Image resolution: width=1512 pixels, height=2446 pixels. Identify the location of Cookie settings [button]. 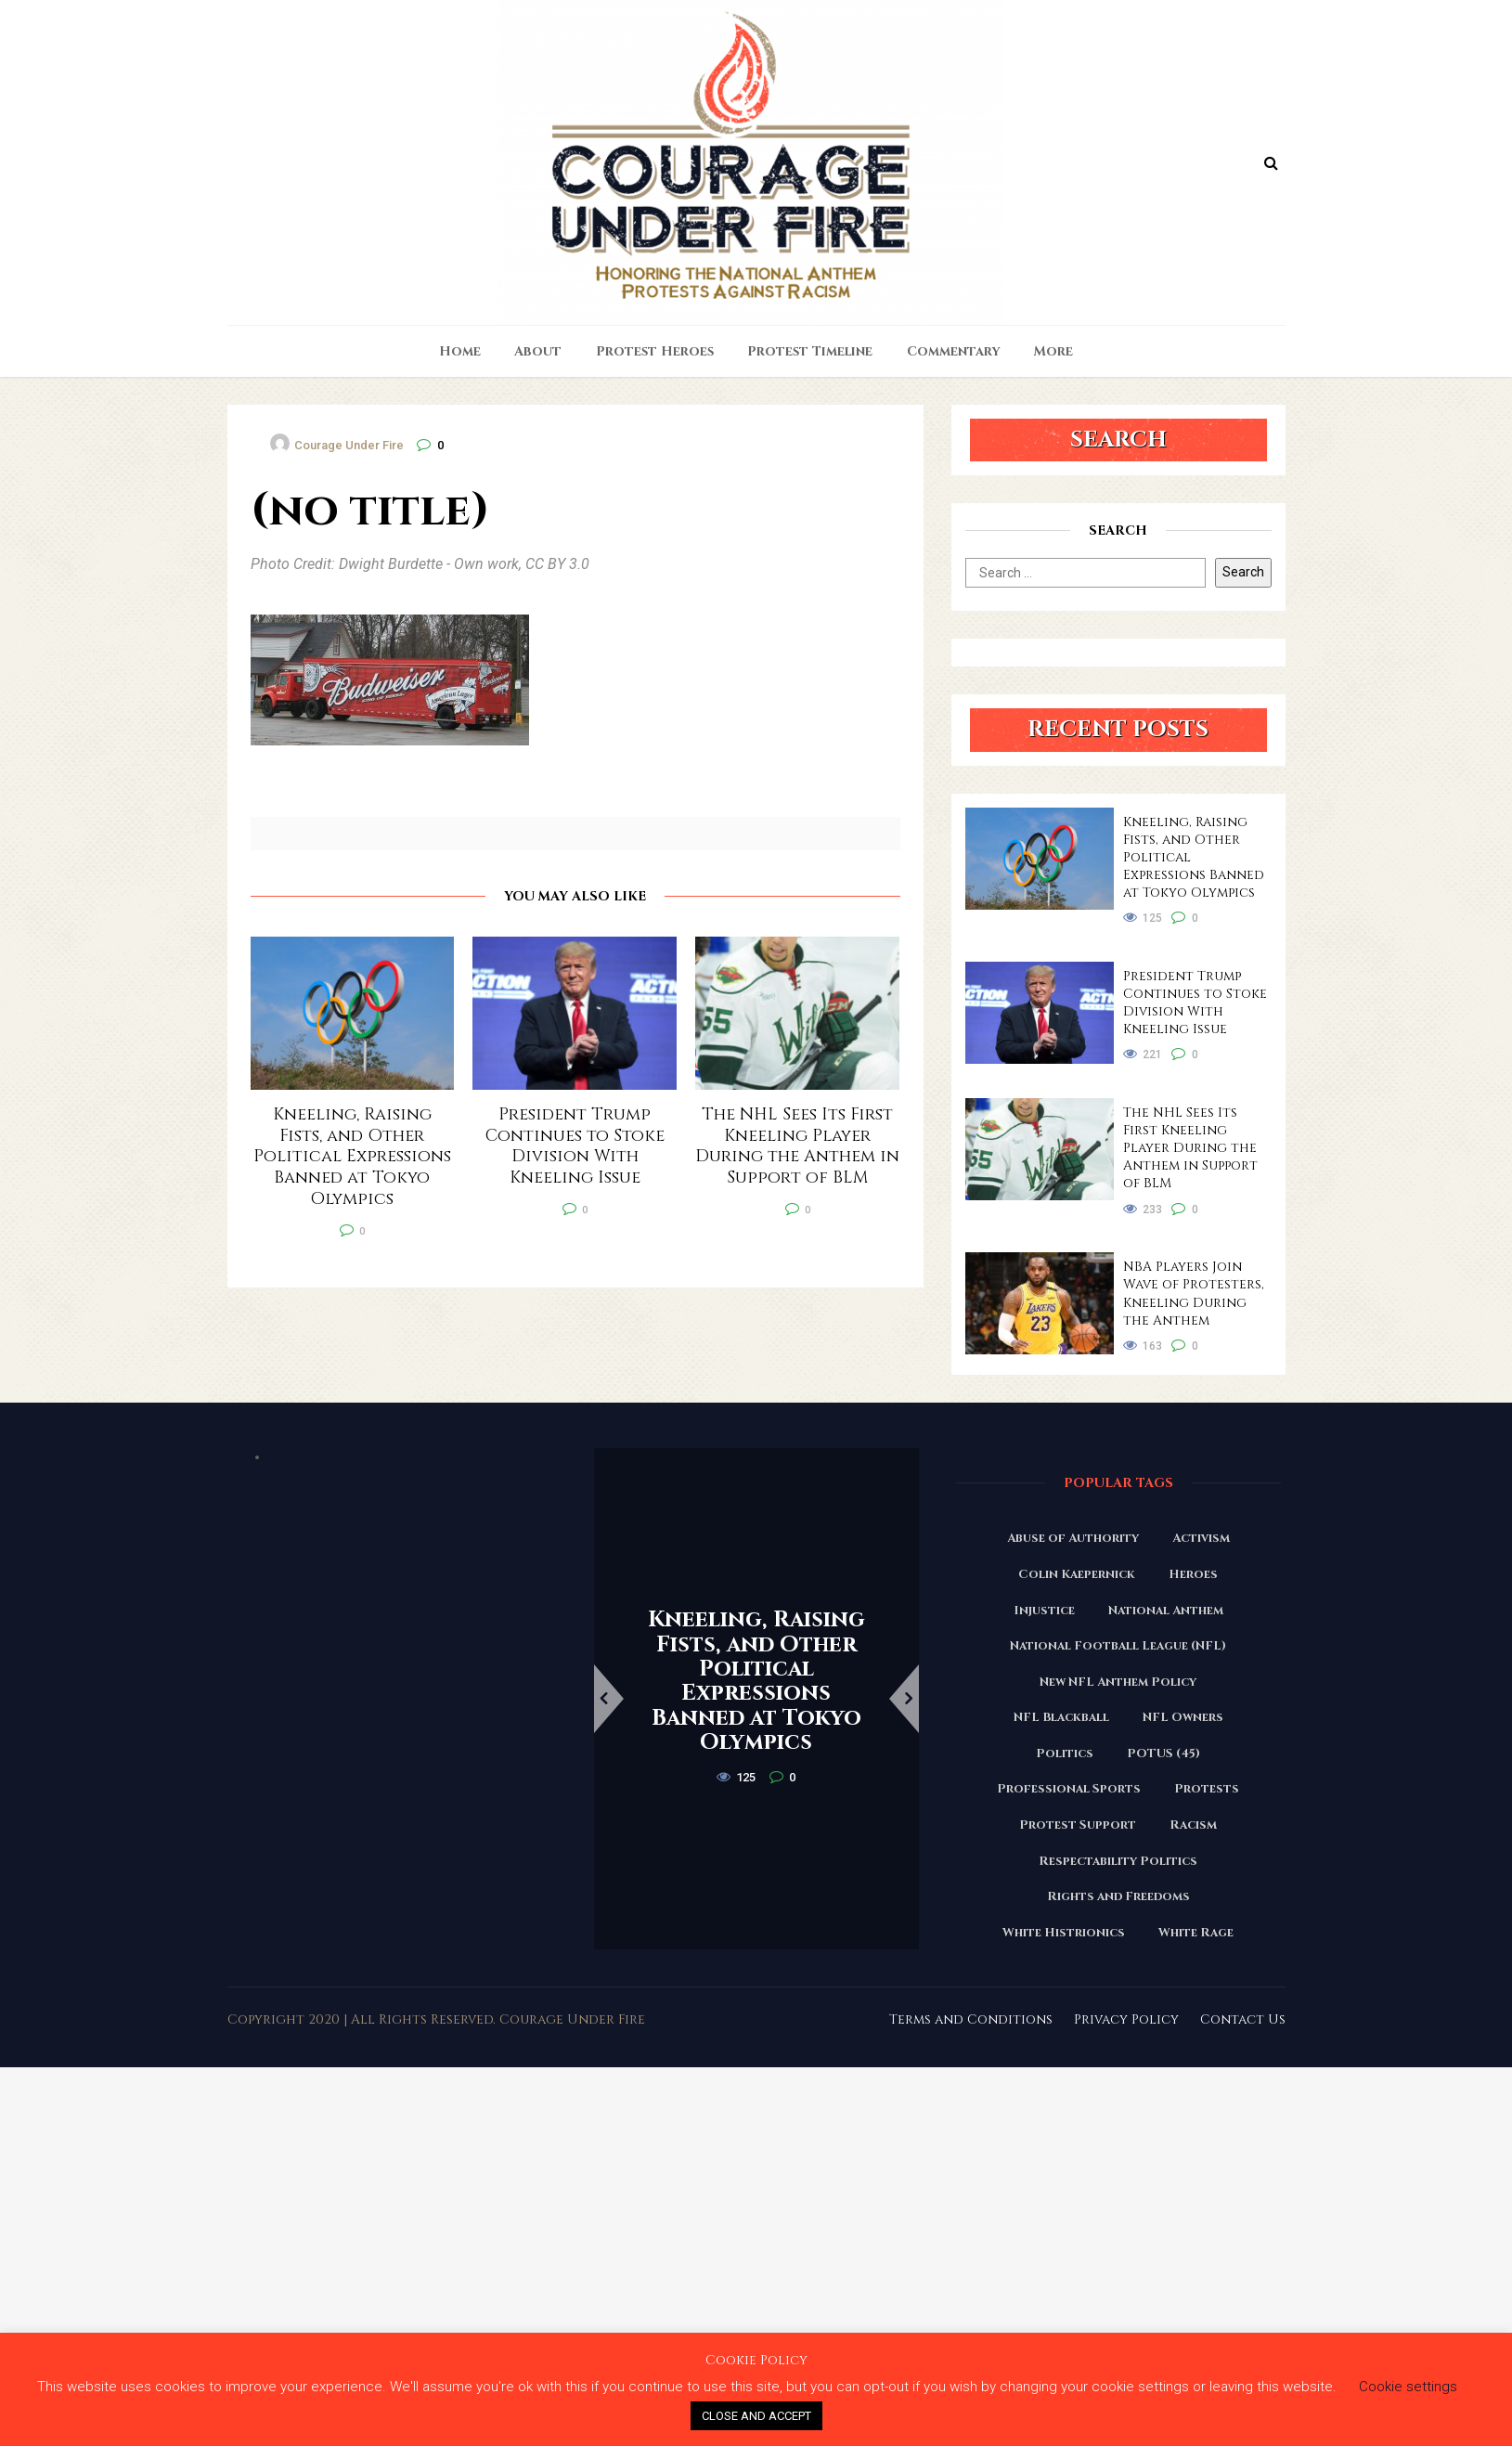
(1408, 2386).